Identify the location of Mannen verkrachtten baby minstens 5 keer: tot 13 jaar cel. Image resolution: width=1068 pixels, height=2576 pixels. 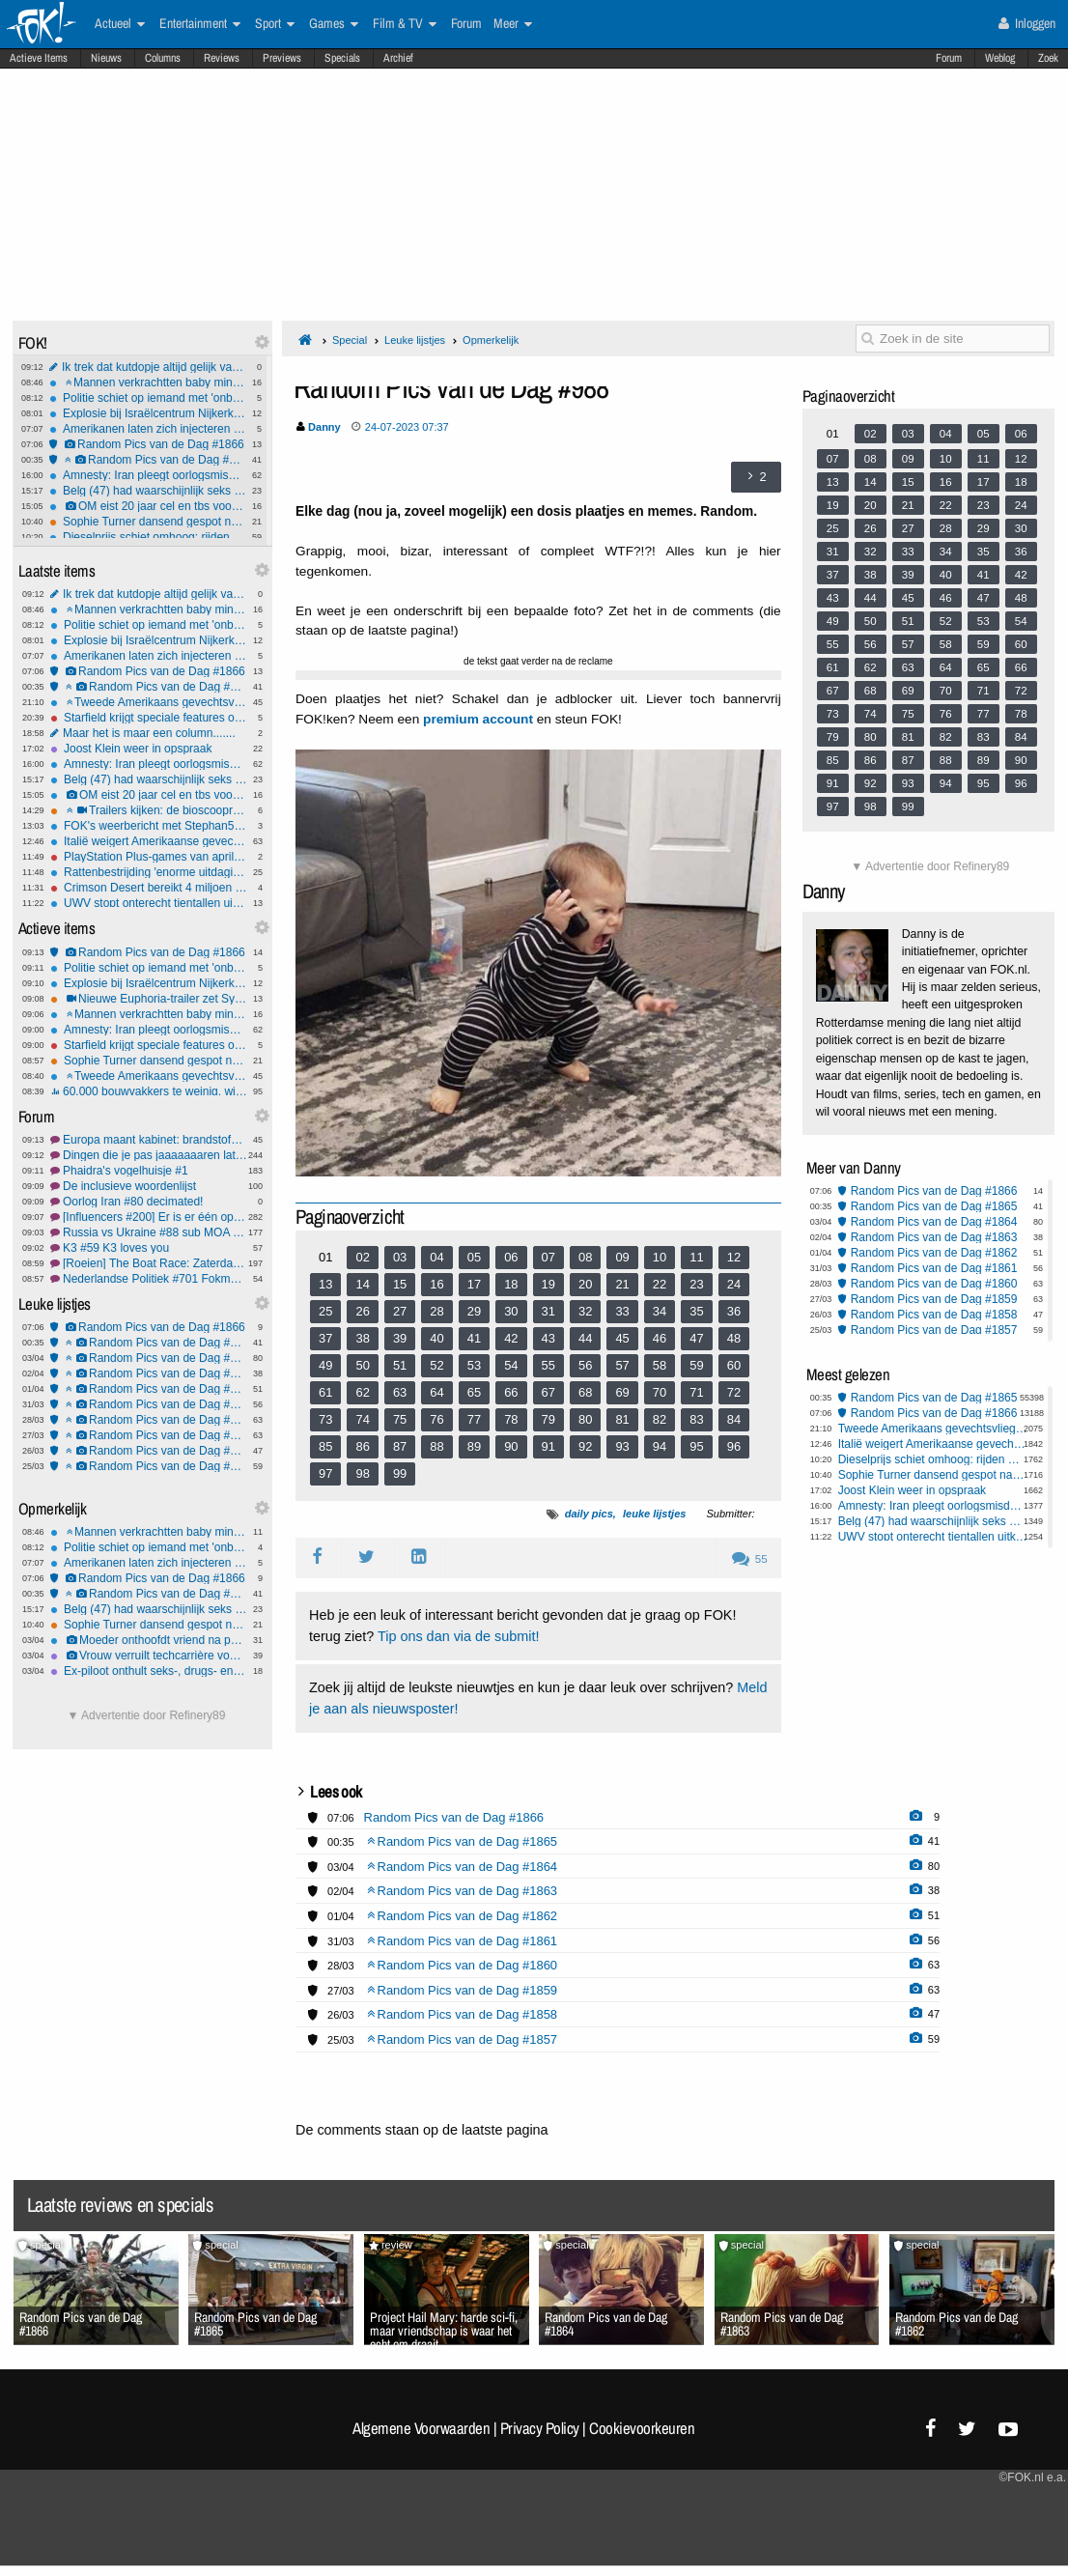
(147, 382).